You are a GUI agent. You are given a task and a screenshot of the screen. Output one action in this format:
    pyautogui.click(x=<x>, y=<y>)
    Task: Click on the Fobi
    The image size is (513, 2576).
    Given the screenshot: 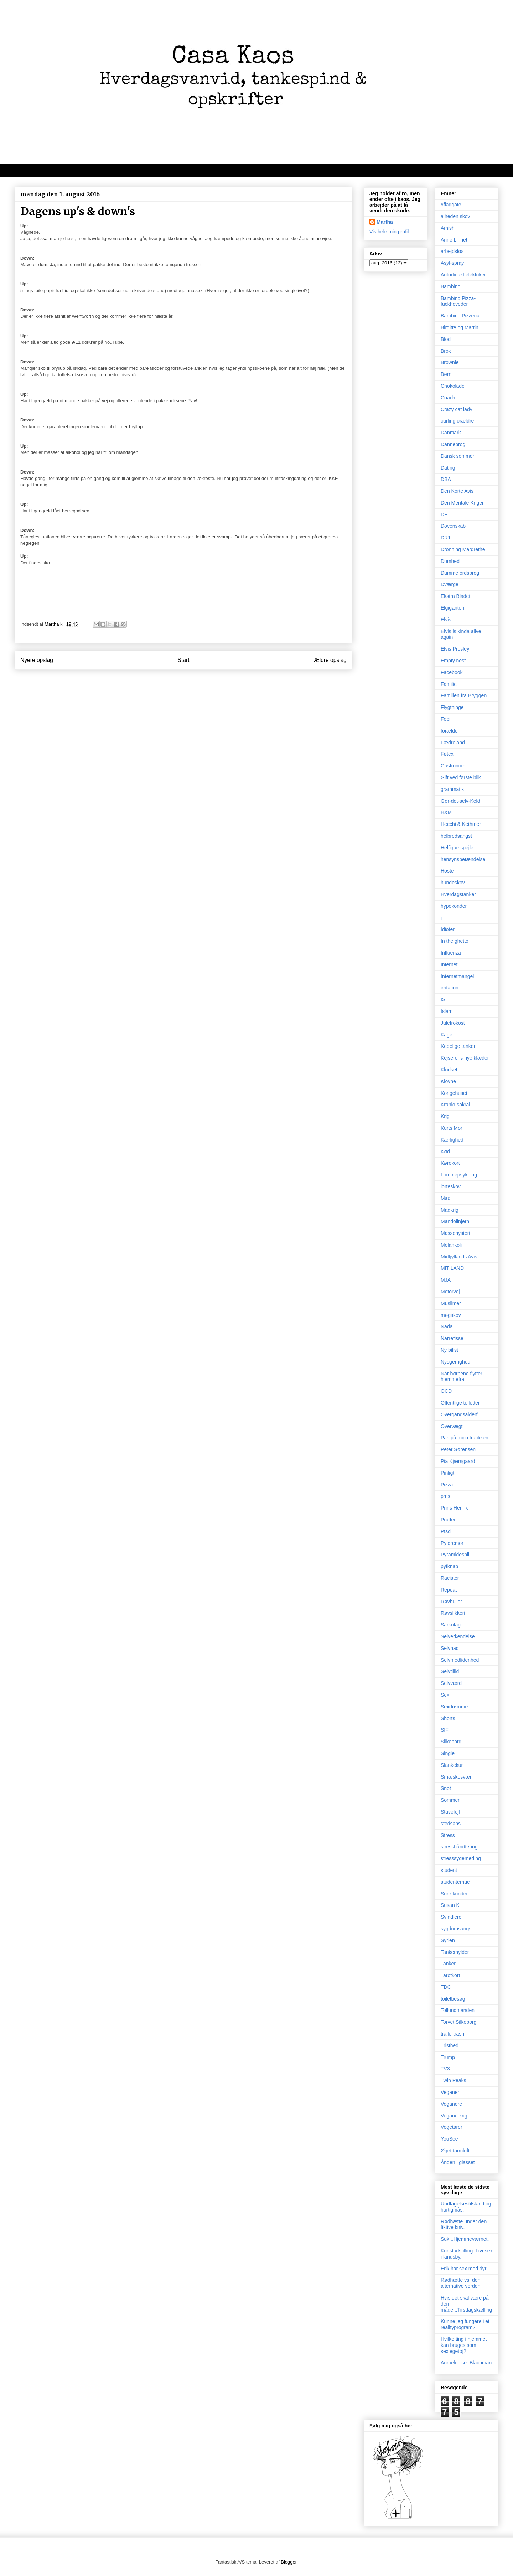 What is the action you would take?
    pyautogui.click(x=445, y=719)
    